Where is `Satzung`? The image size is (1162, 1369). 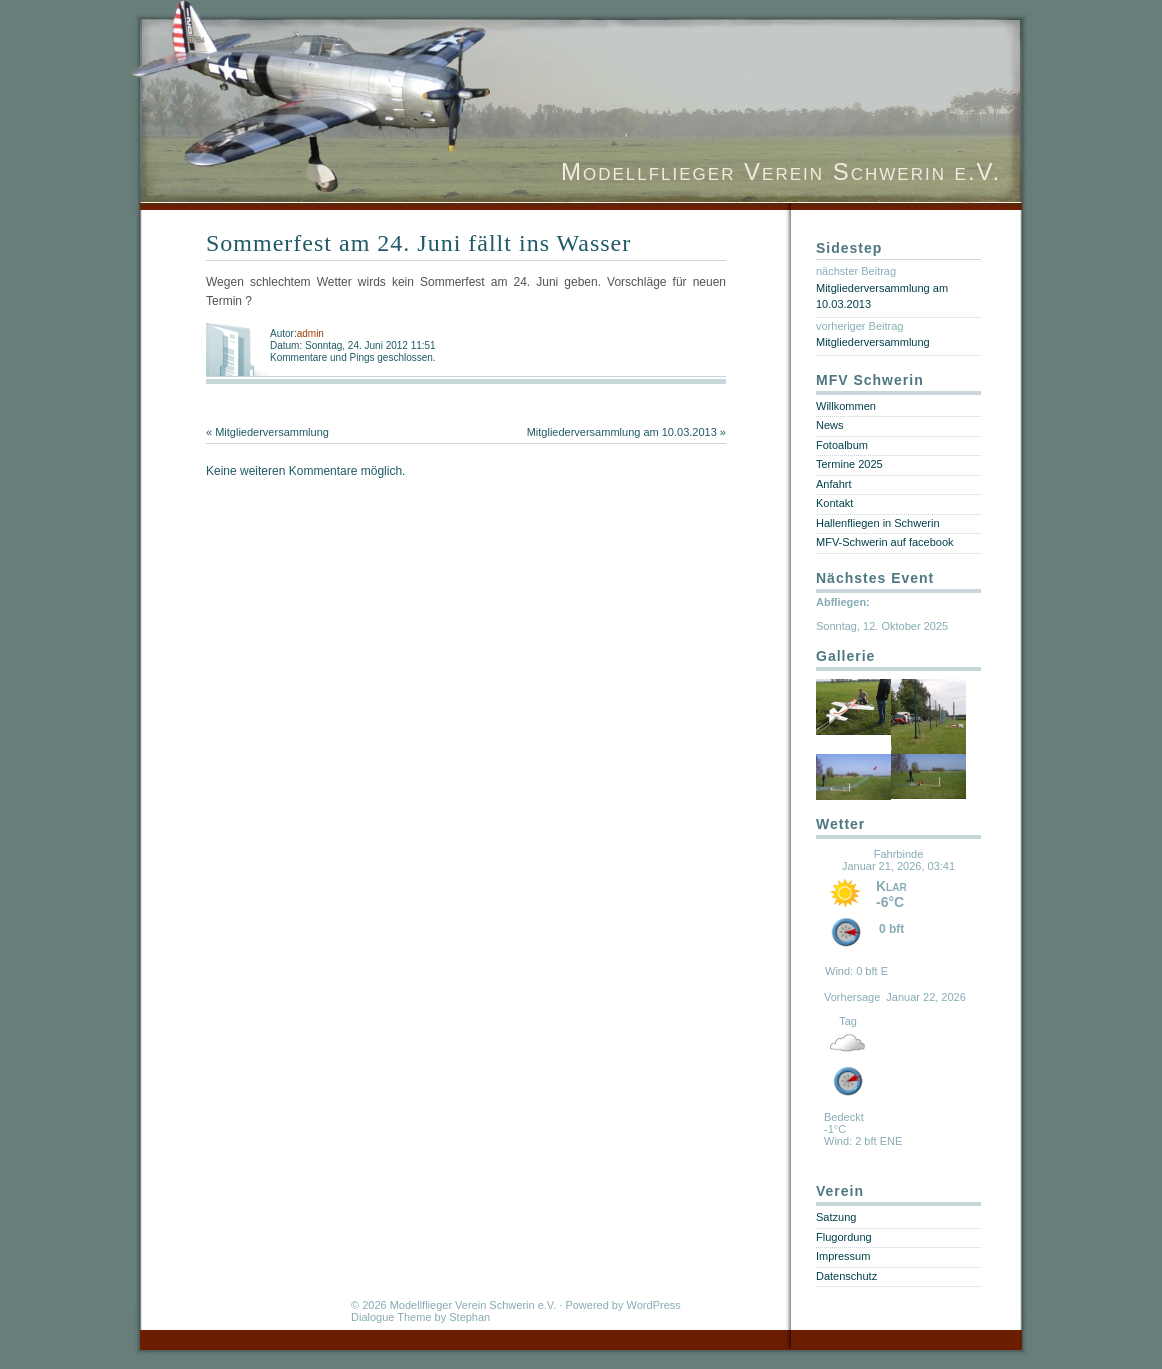
Satzung is located at coordinates (836, 1217).